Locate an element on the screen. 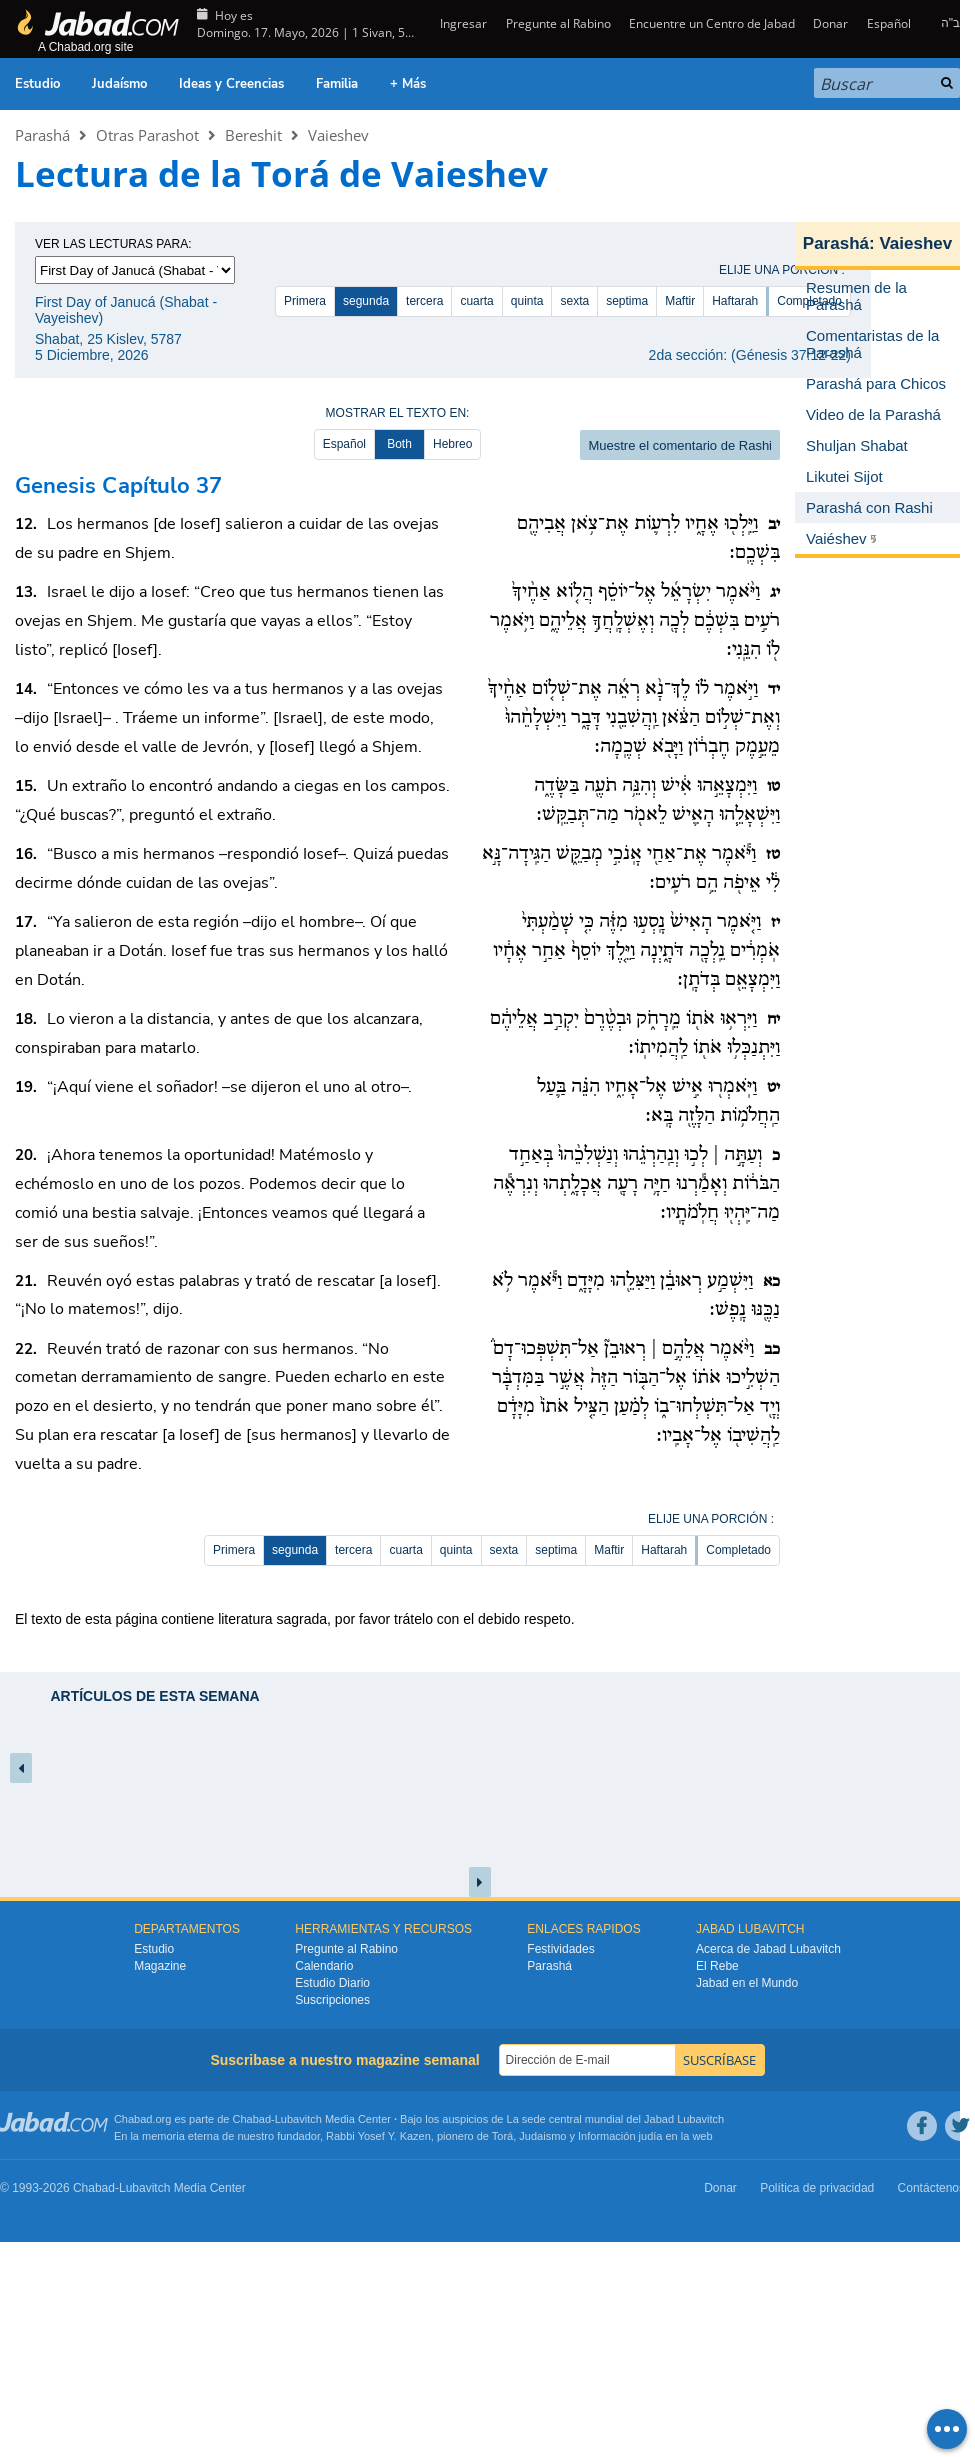 The image size is (975, 2457). Bereshit is located at coordinates (253, 135).